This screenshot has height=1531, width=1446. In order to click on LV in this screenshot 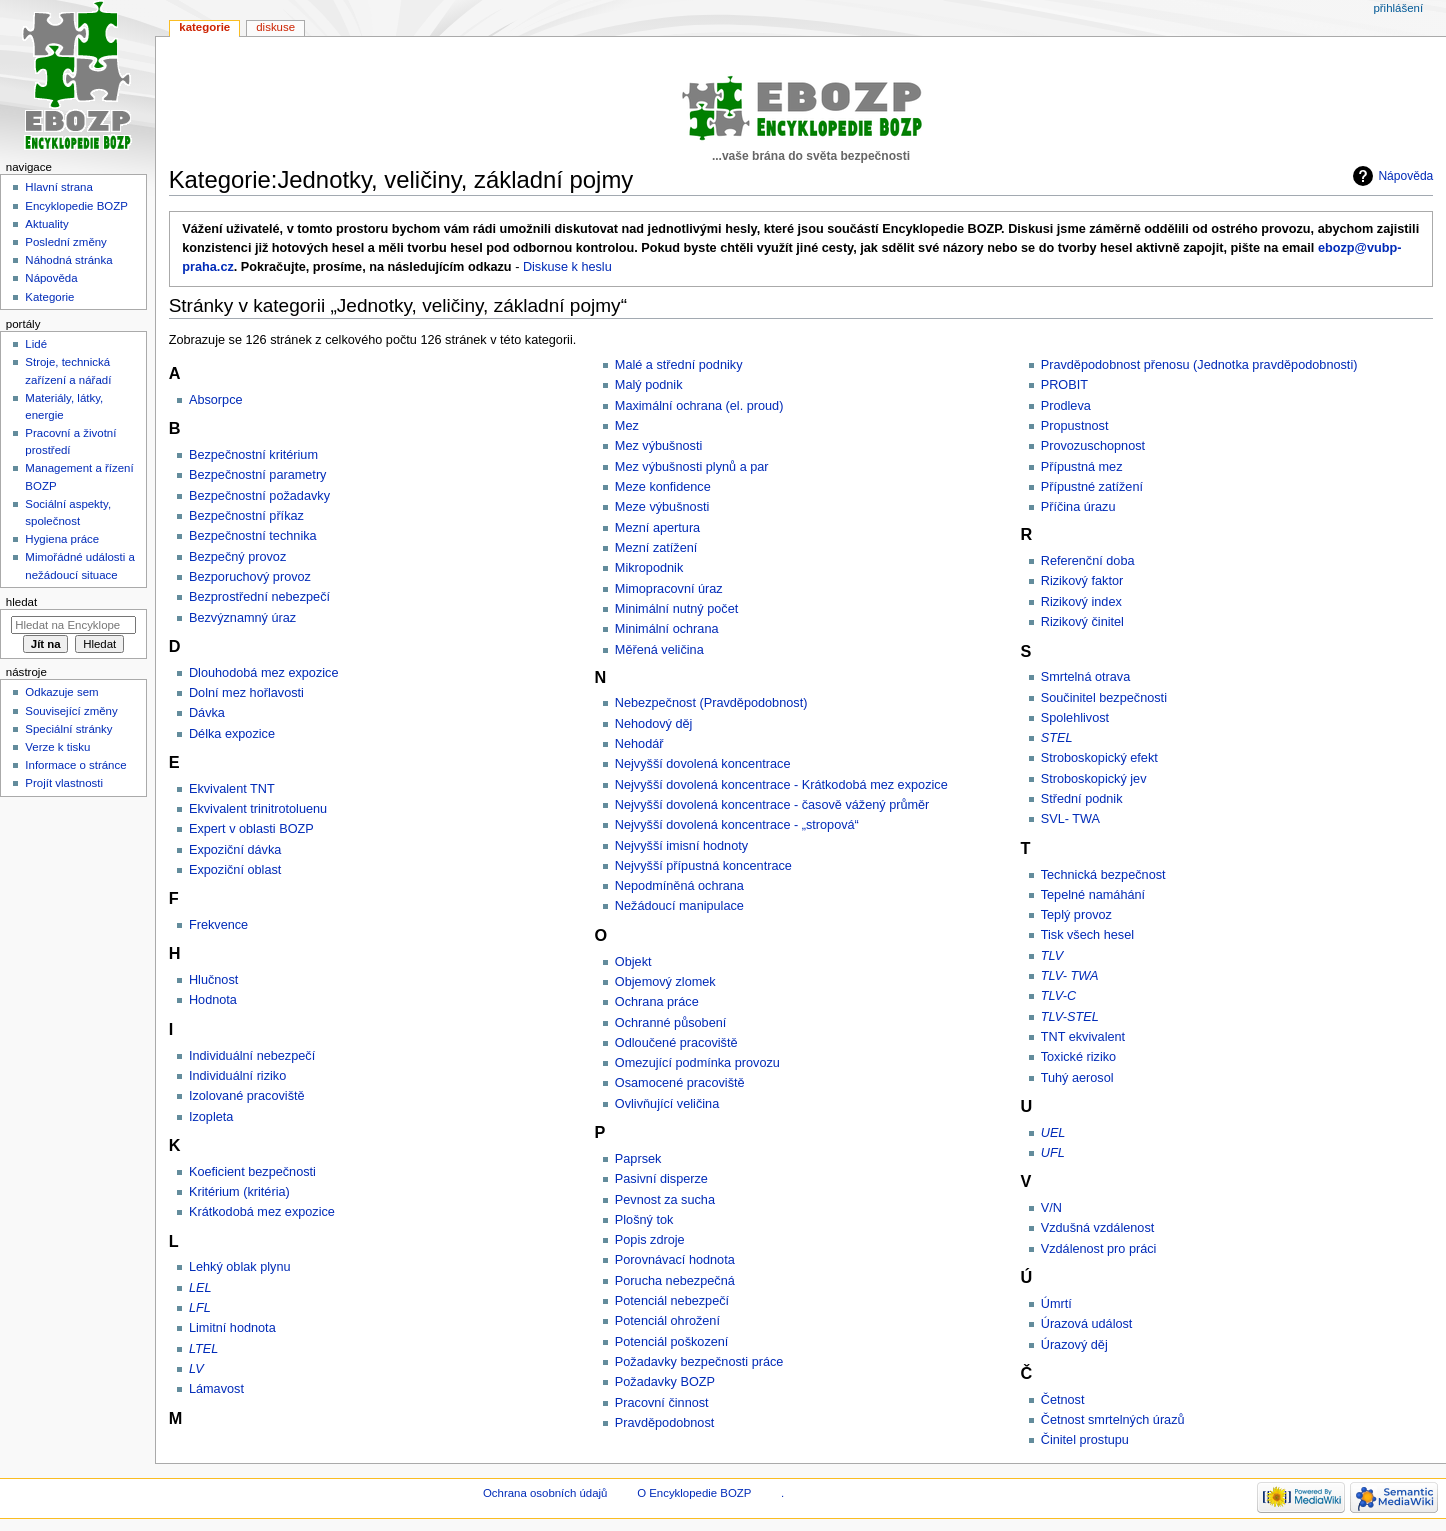, I will do `click(196, 1369)`.